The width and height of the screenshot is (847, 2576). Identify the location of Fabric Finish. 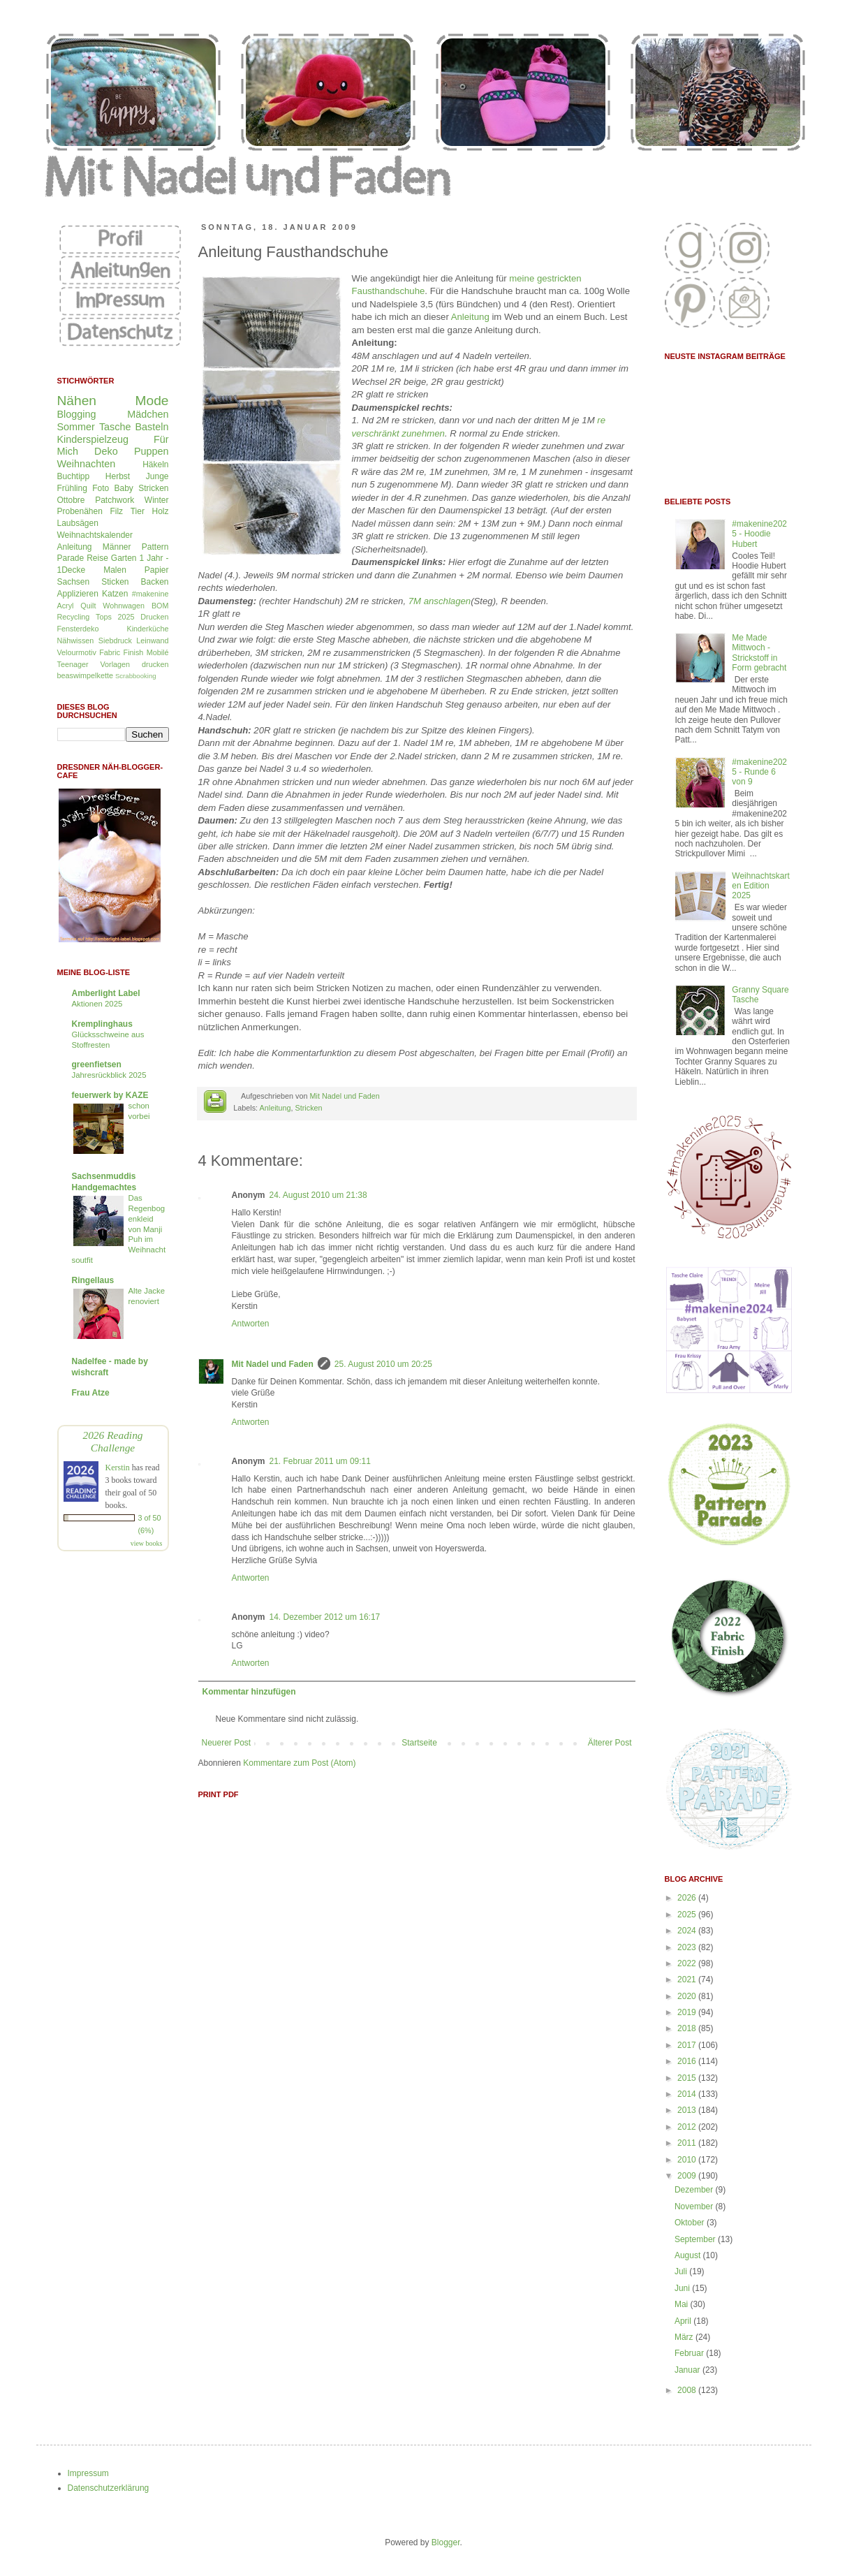
(121, 652).